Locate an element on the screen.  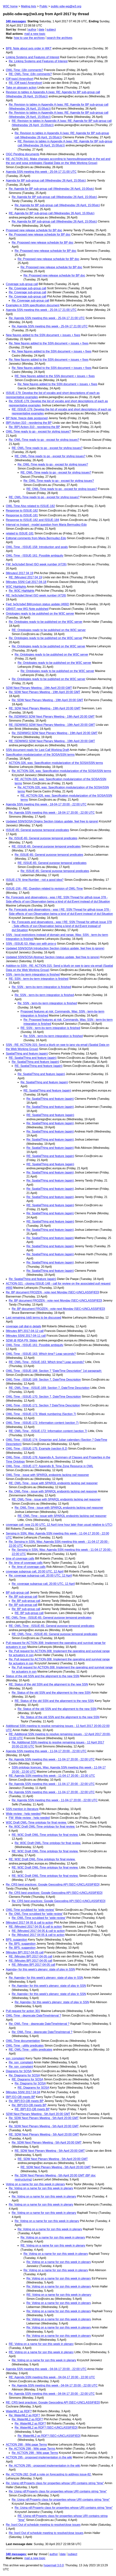
Pull request for action 301 is located at coordinates (23, 2010).